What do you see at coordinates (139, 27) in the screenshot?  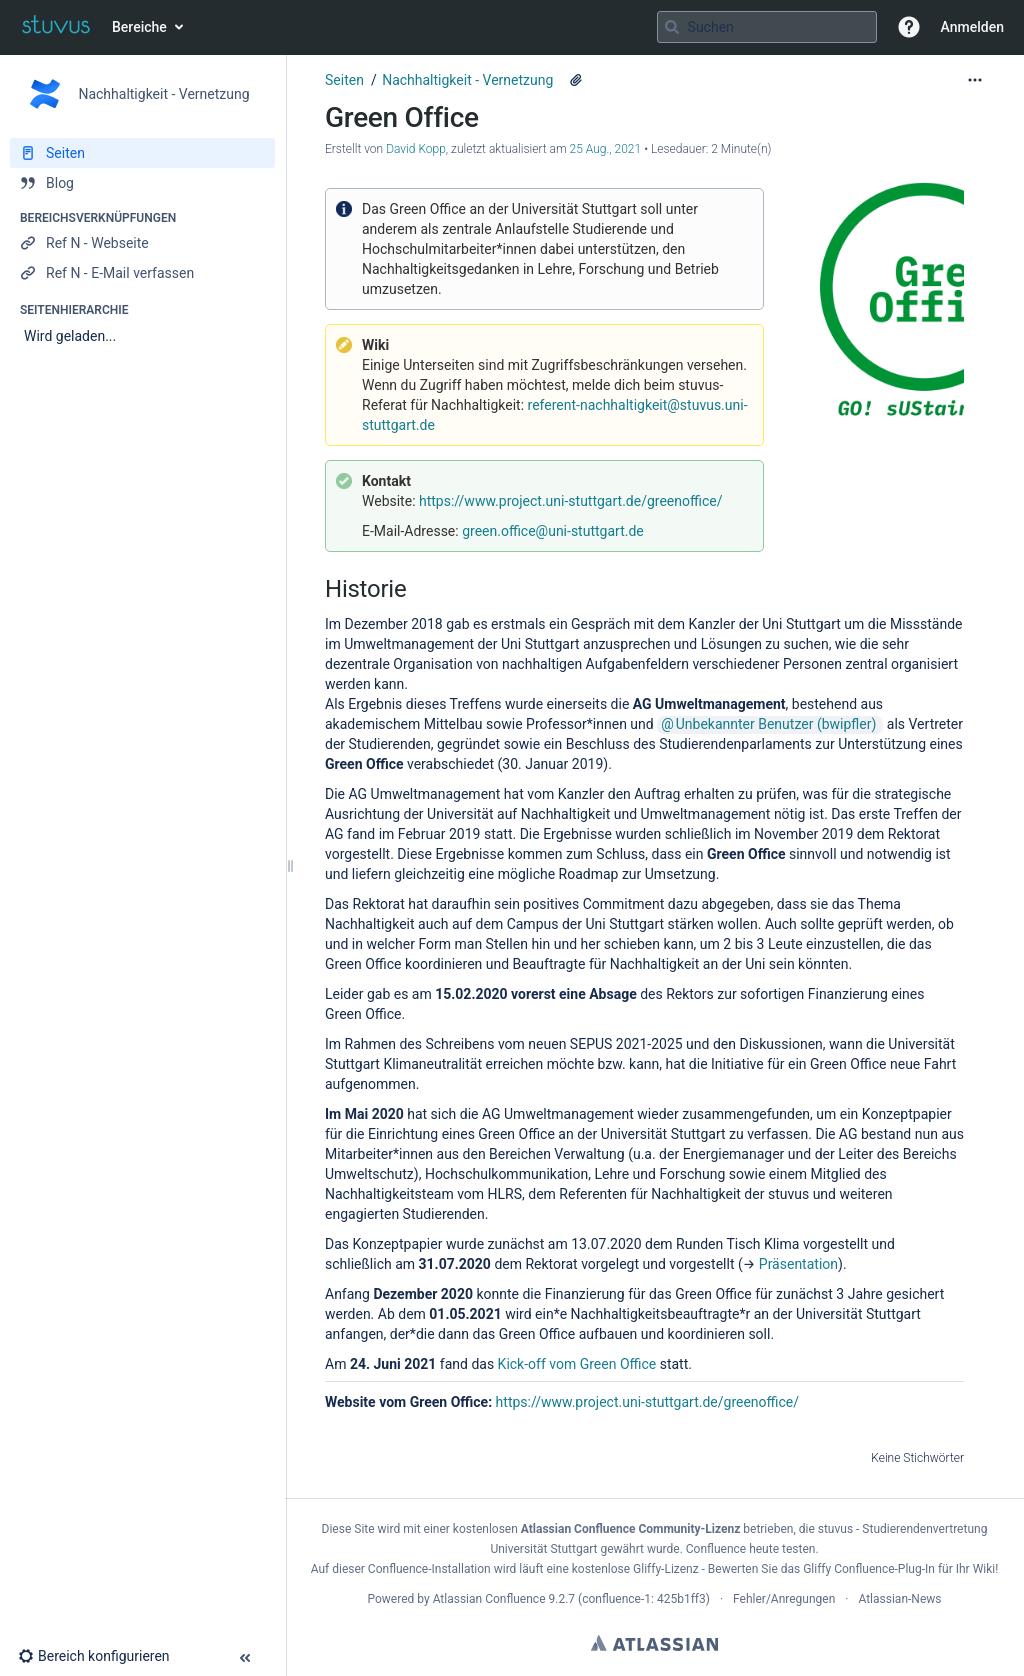 I see `Bereiche [button]` at bounding box center [139, 27].